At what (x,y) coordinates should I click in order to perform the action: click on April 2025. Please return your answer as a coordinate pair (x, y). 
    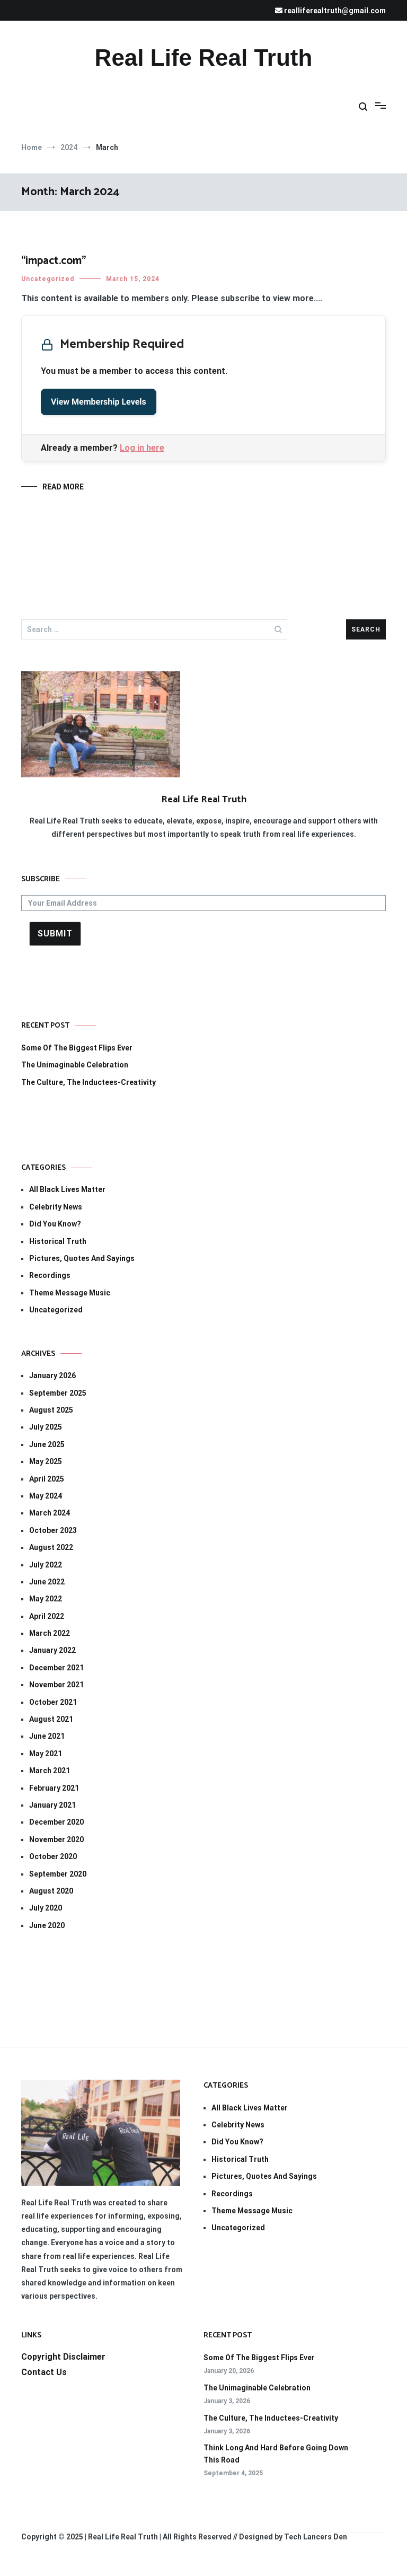
    Looking at the image, I should click on (46, 1479).